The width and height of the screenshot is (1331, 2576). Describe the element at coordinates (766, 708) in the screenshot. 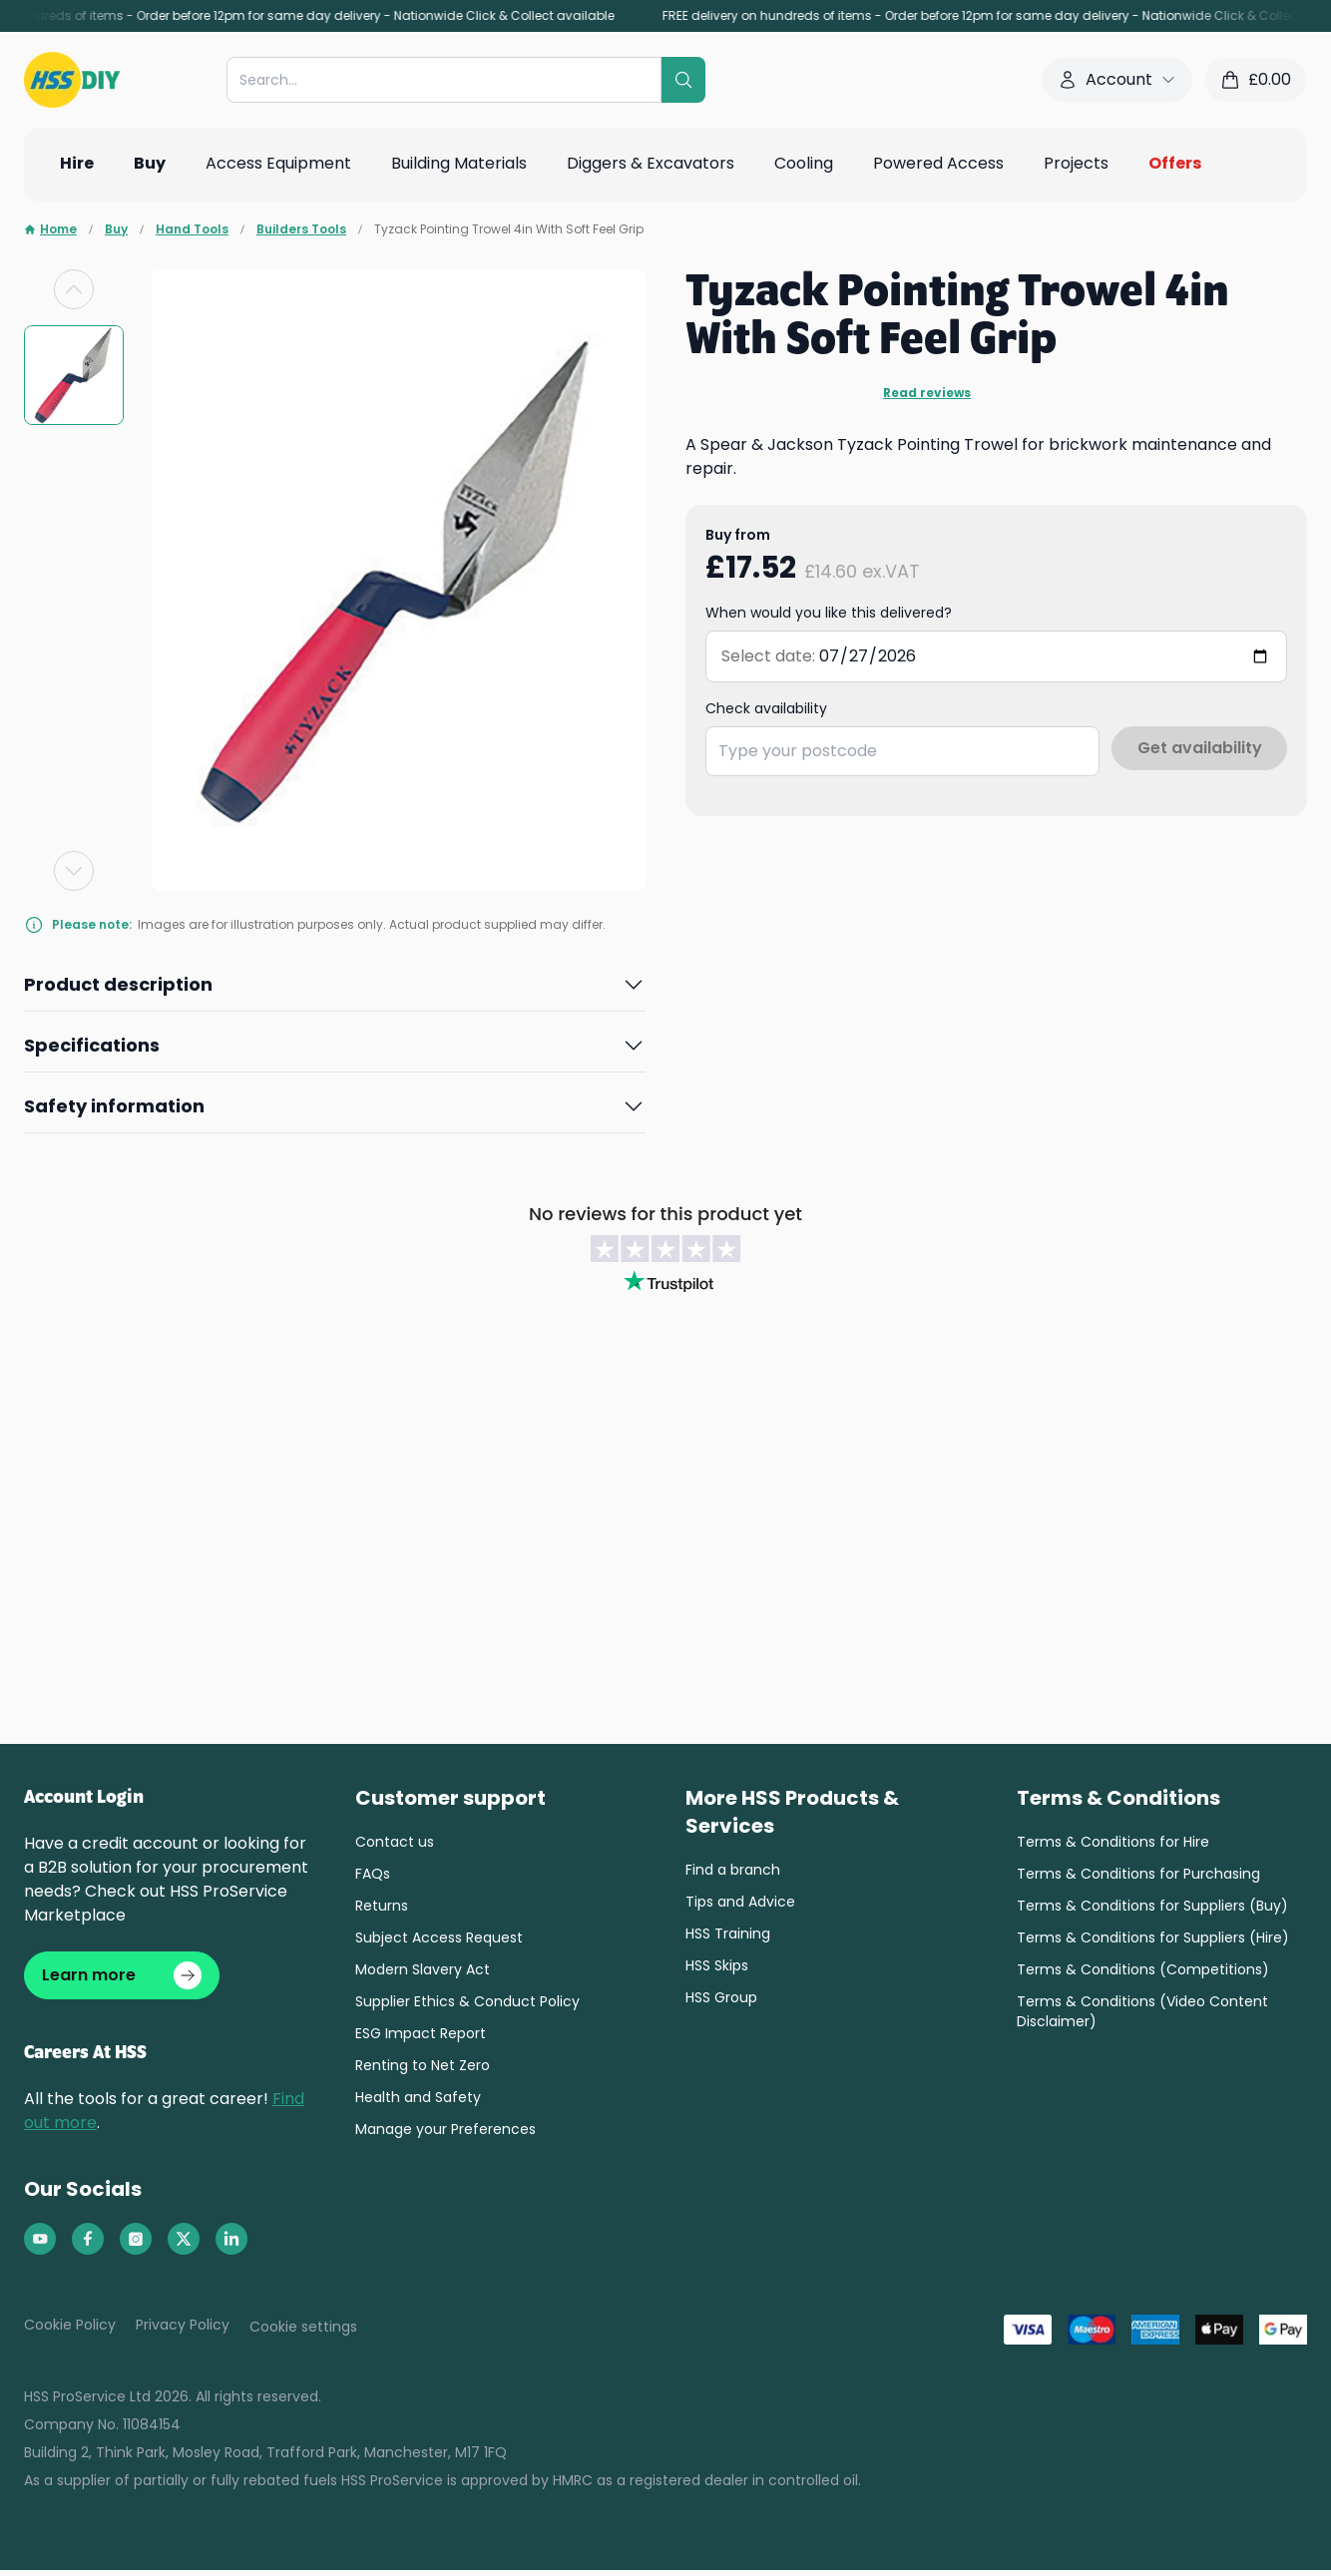

I see `Check availability` at that location.